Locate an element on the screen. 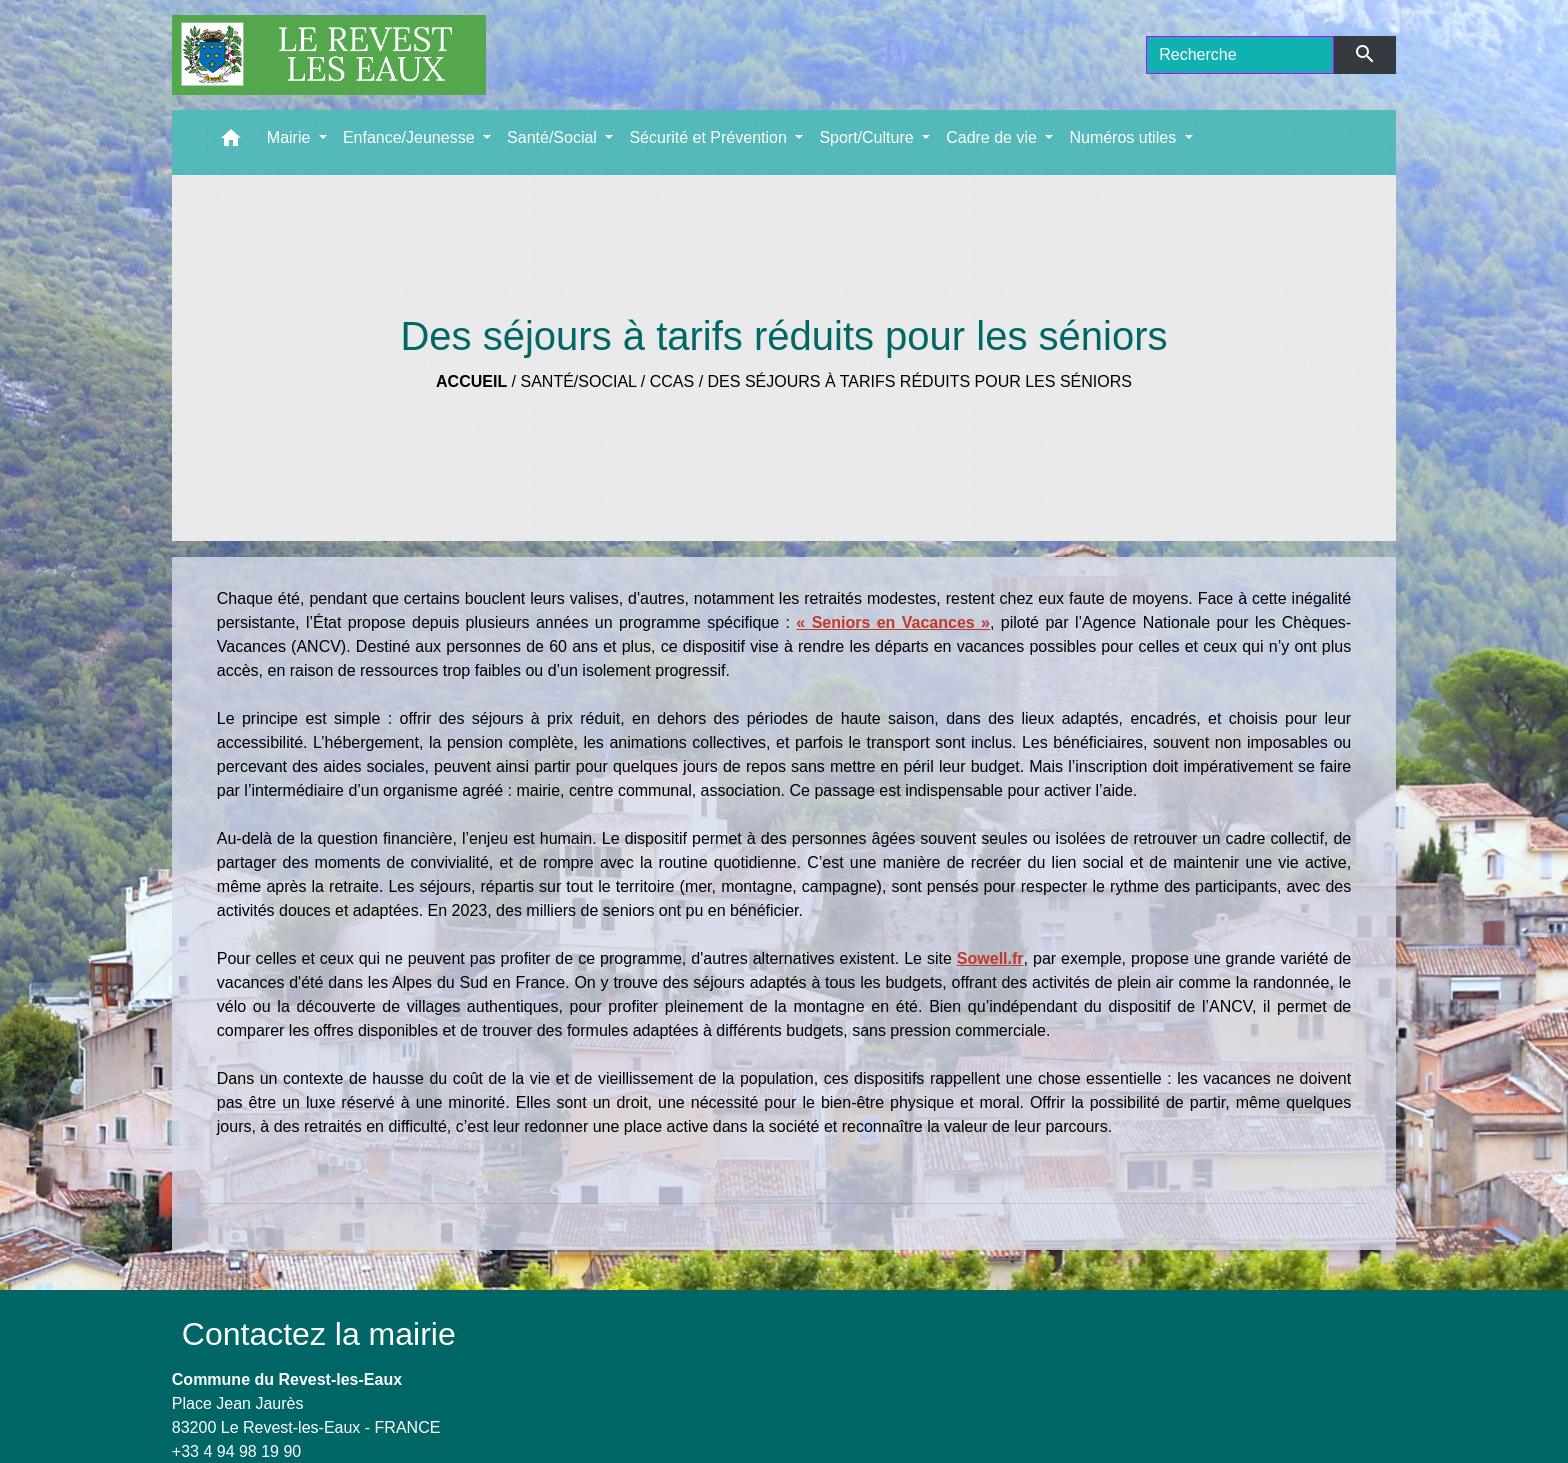  Sécurité et Prévention [button] is located at coordinates (710, 137).